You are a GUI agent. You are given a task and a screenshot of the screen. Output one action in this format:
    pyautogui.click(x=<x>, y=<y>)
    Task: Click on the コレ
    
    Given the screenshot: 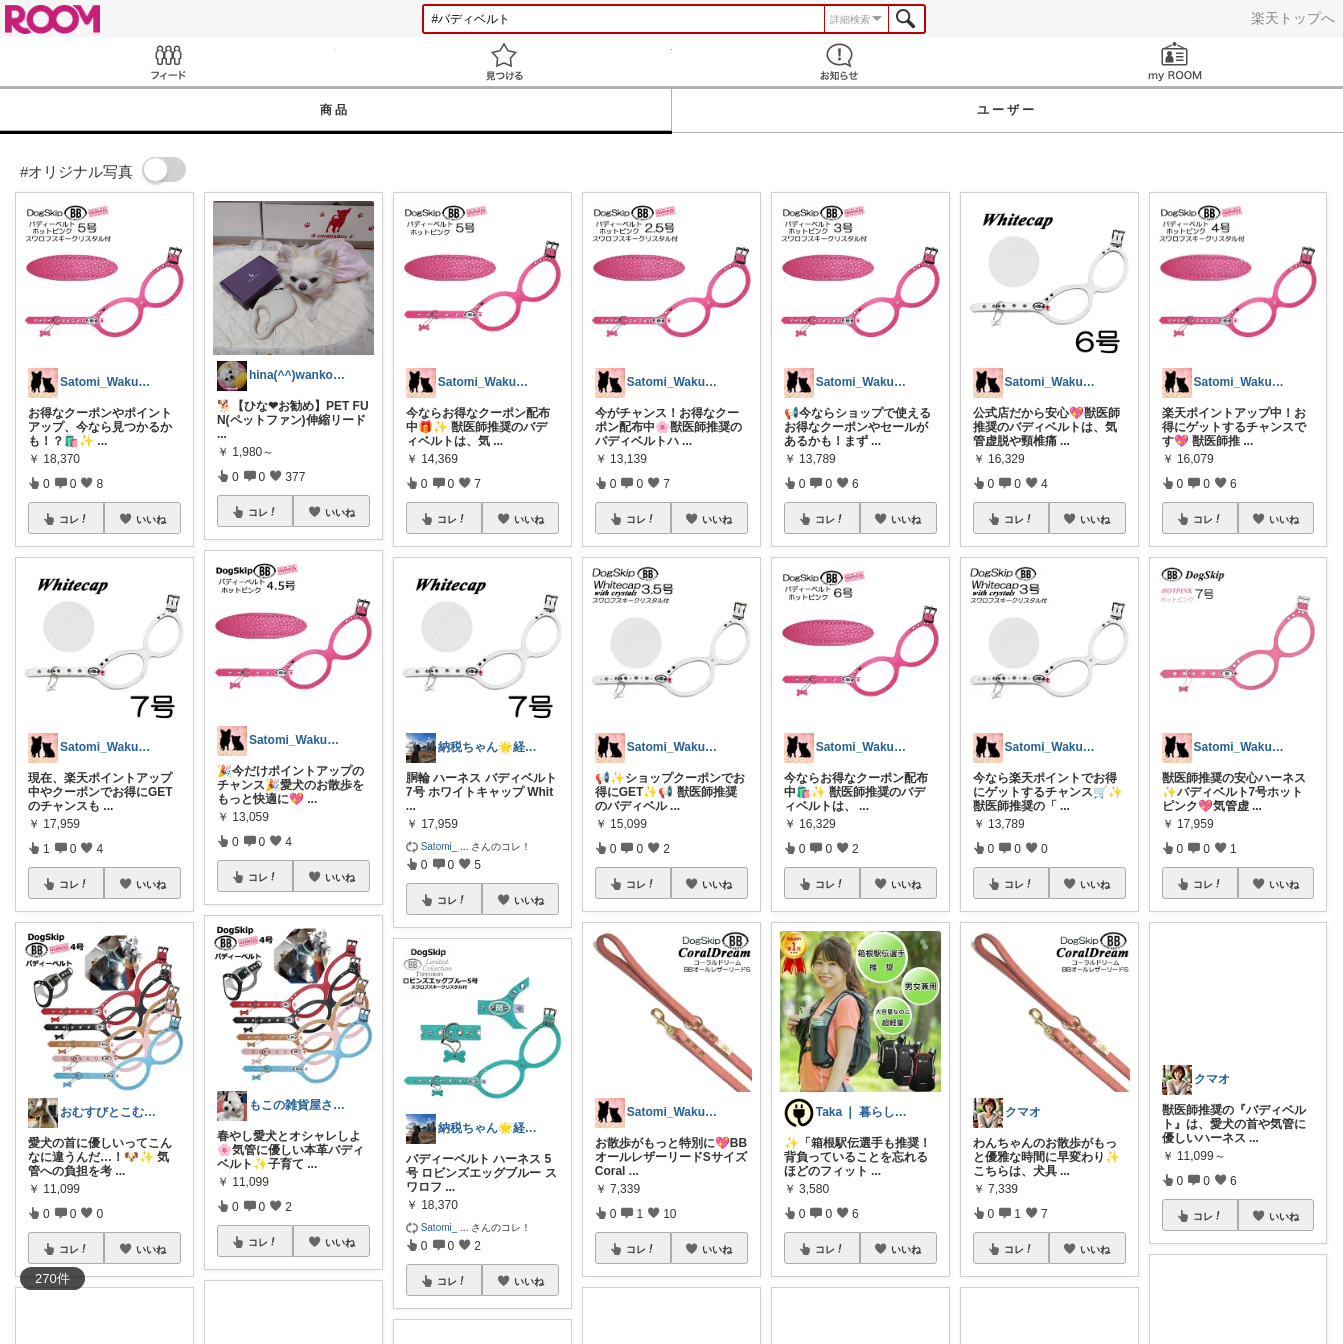 What is the action you would take?
    pyautogui.click(x=74, y=519)
    